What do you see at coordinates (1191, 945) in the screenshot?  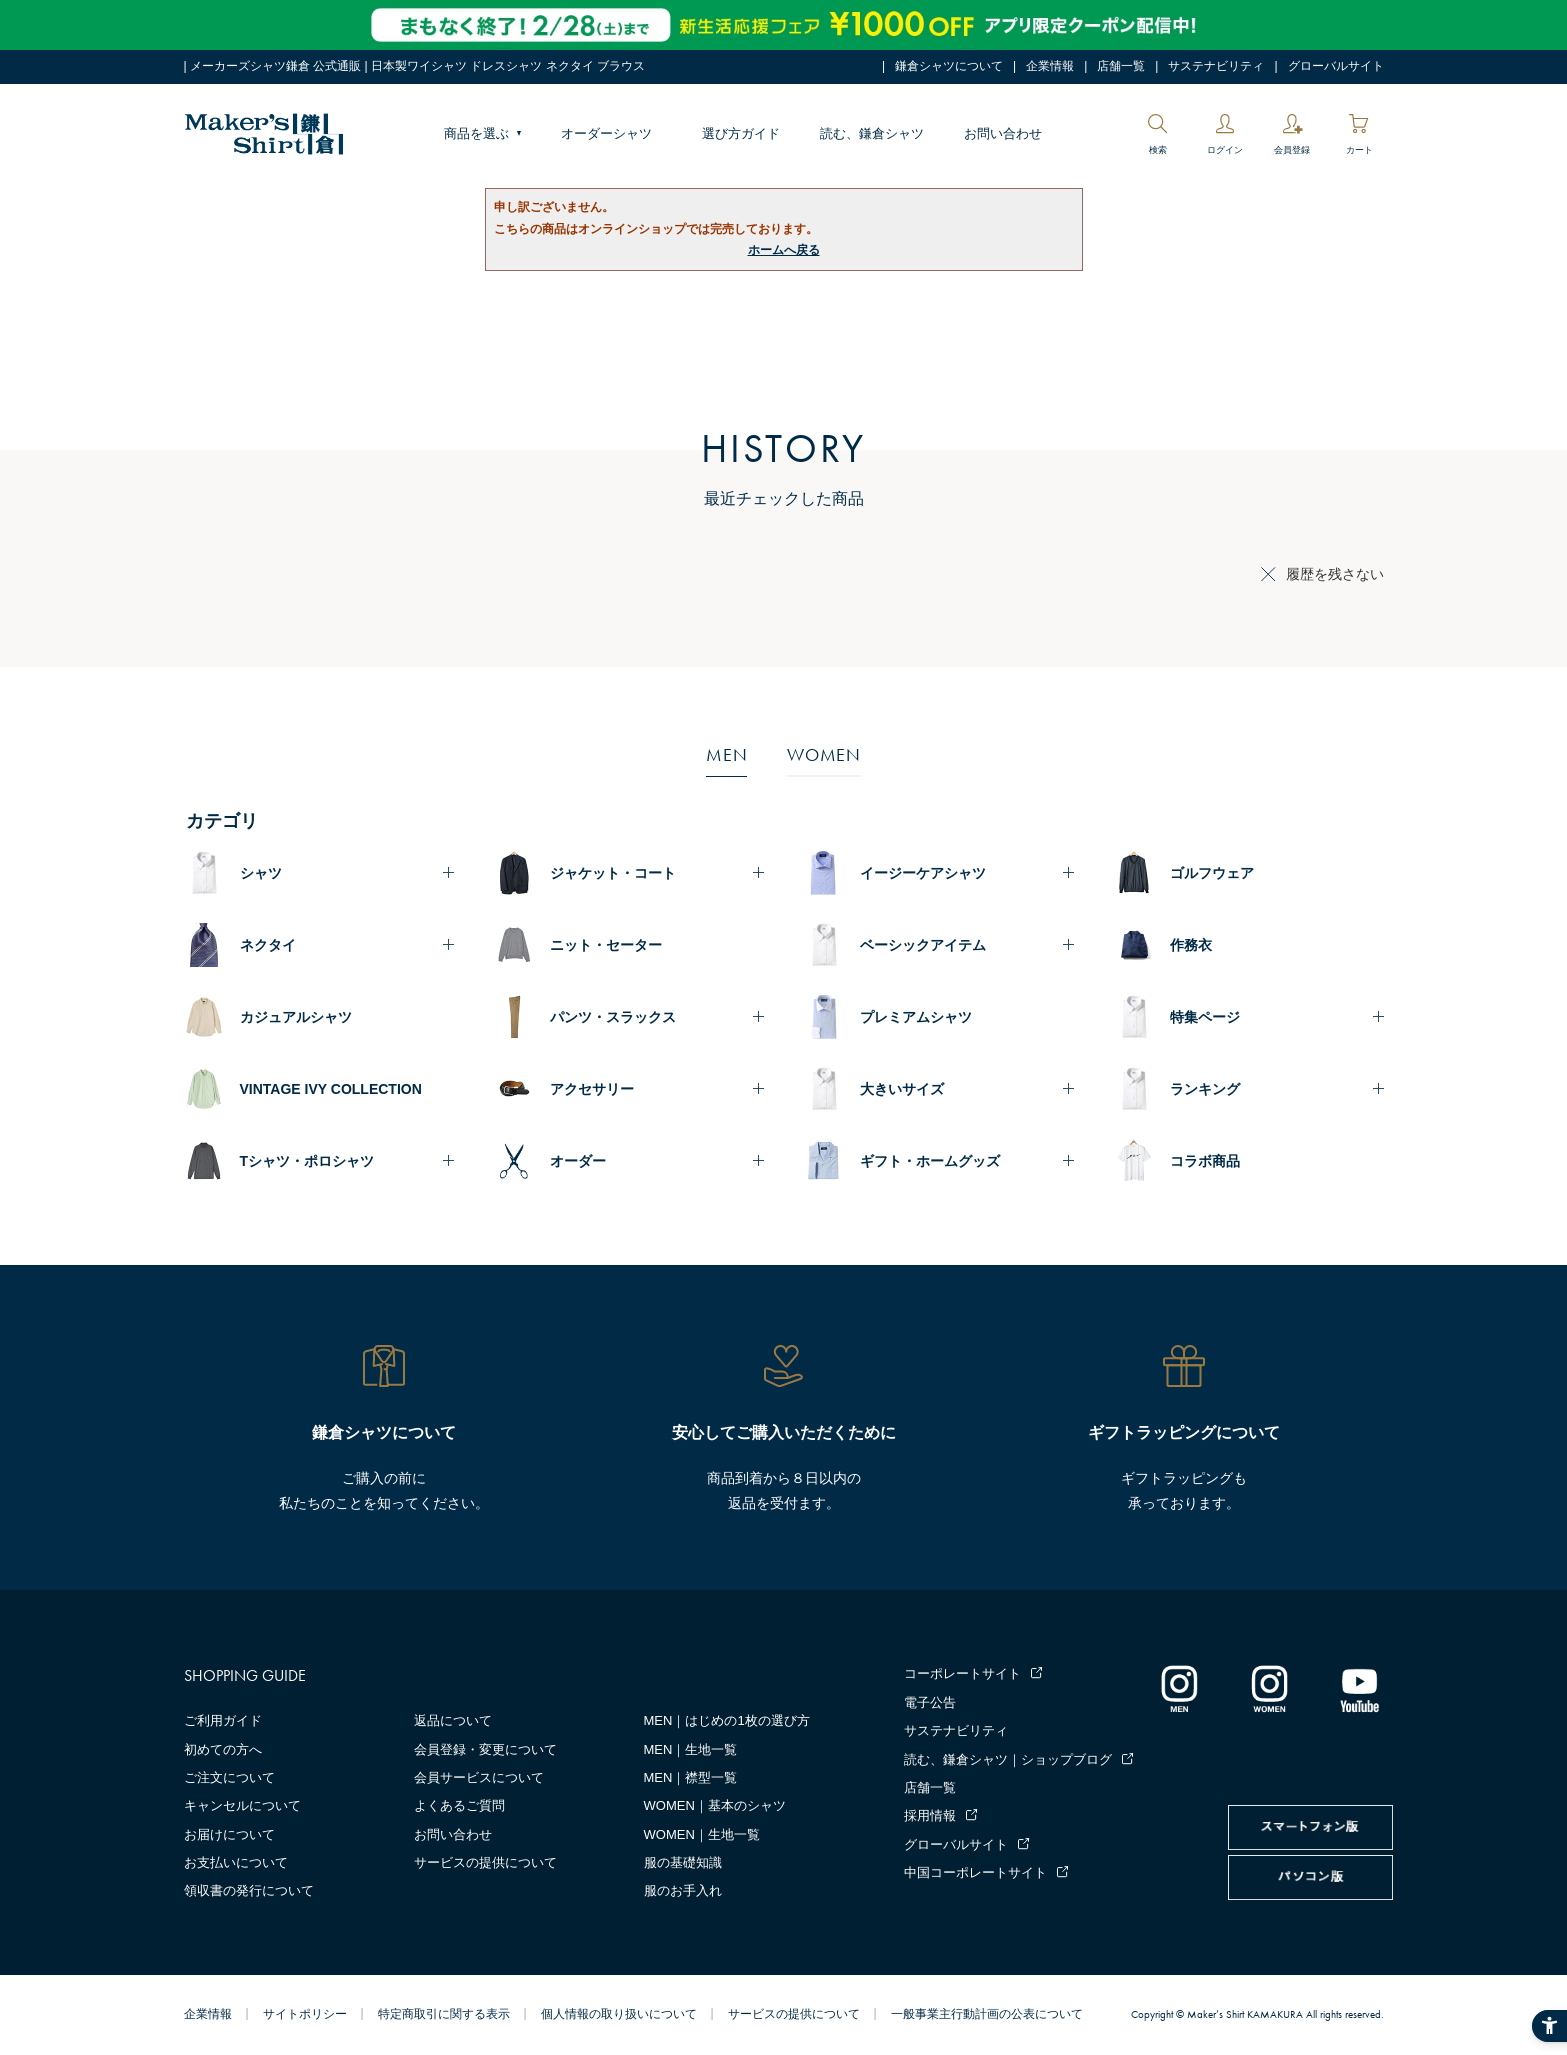 I see `作務衣` at bounding box center [1191, 945].